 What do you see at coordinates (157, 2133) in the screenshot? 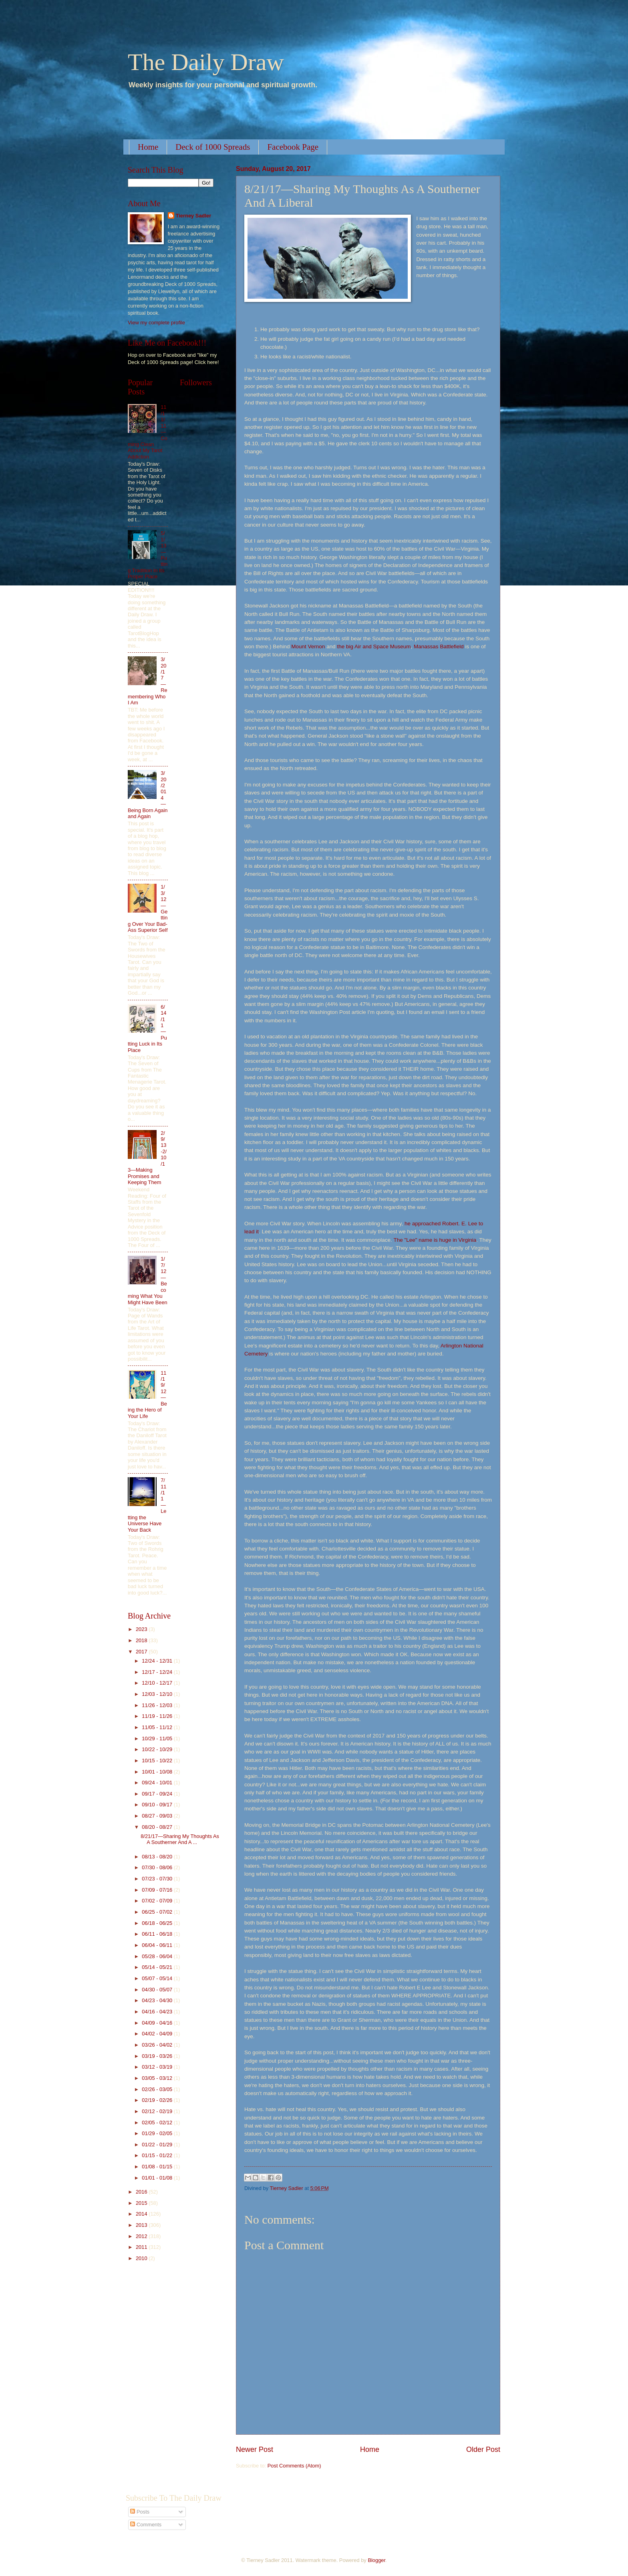
I see `01/29 - 02/05` at bounding box center [157, 2133].